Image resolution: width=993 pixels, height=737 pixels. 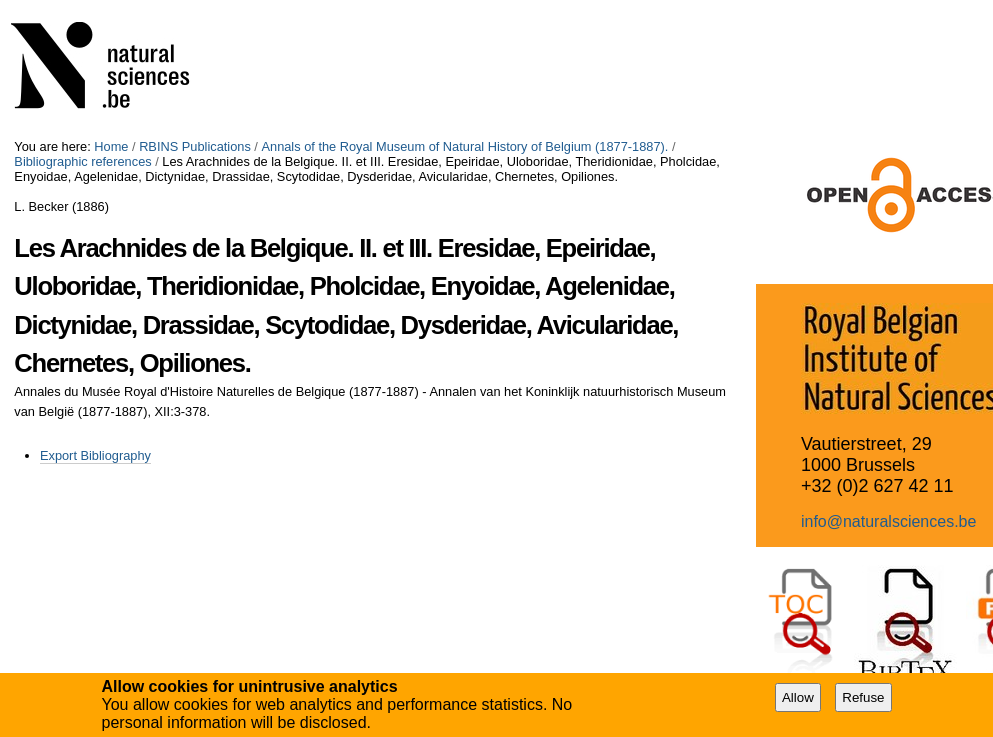 I want to click on Home, so click(x=111, y=146).